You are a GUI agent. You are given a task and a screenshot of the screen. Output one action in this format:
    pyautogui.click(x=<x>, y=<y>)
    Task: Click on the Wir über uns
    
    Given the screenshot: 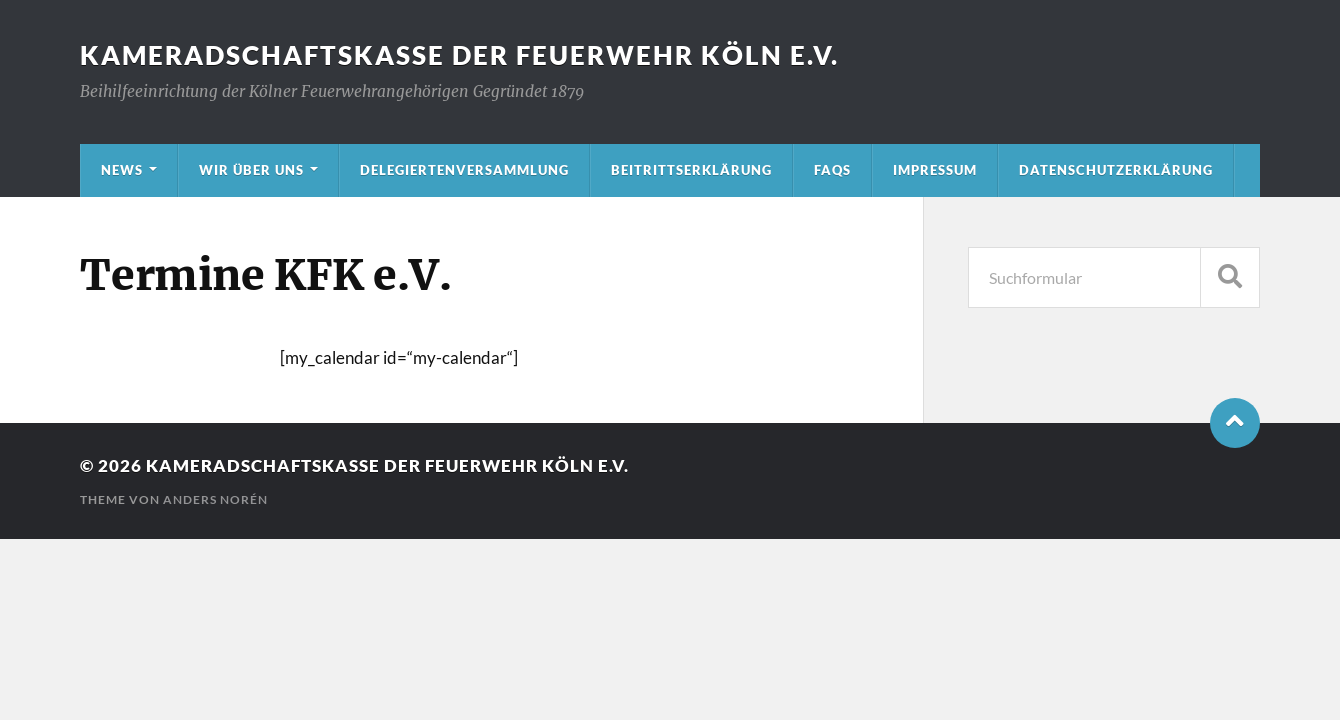 What is the action you would take?
    pyautogui.click(x=251, y=170)
    